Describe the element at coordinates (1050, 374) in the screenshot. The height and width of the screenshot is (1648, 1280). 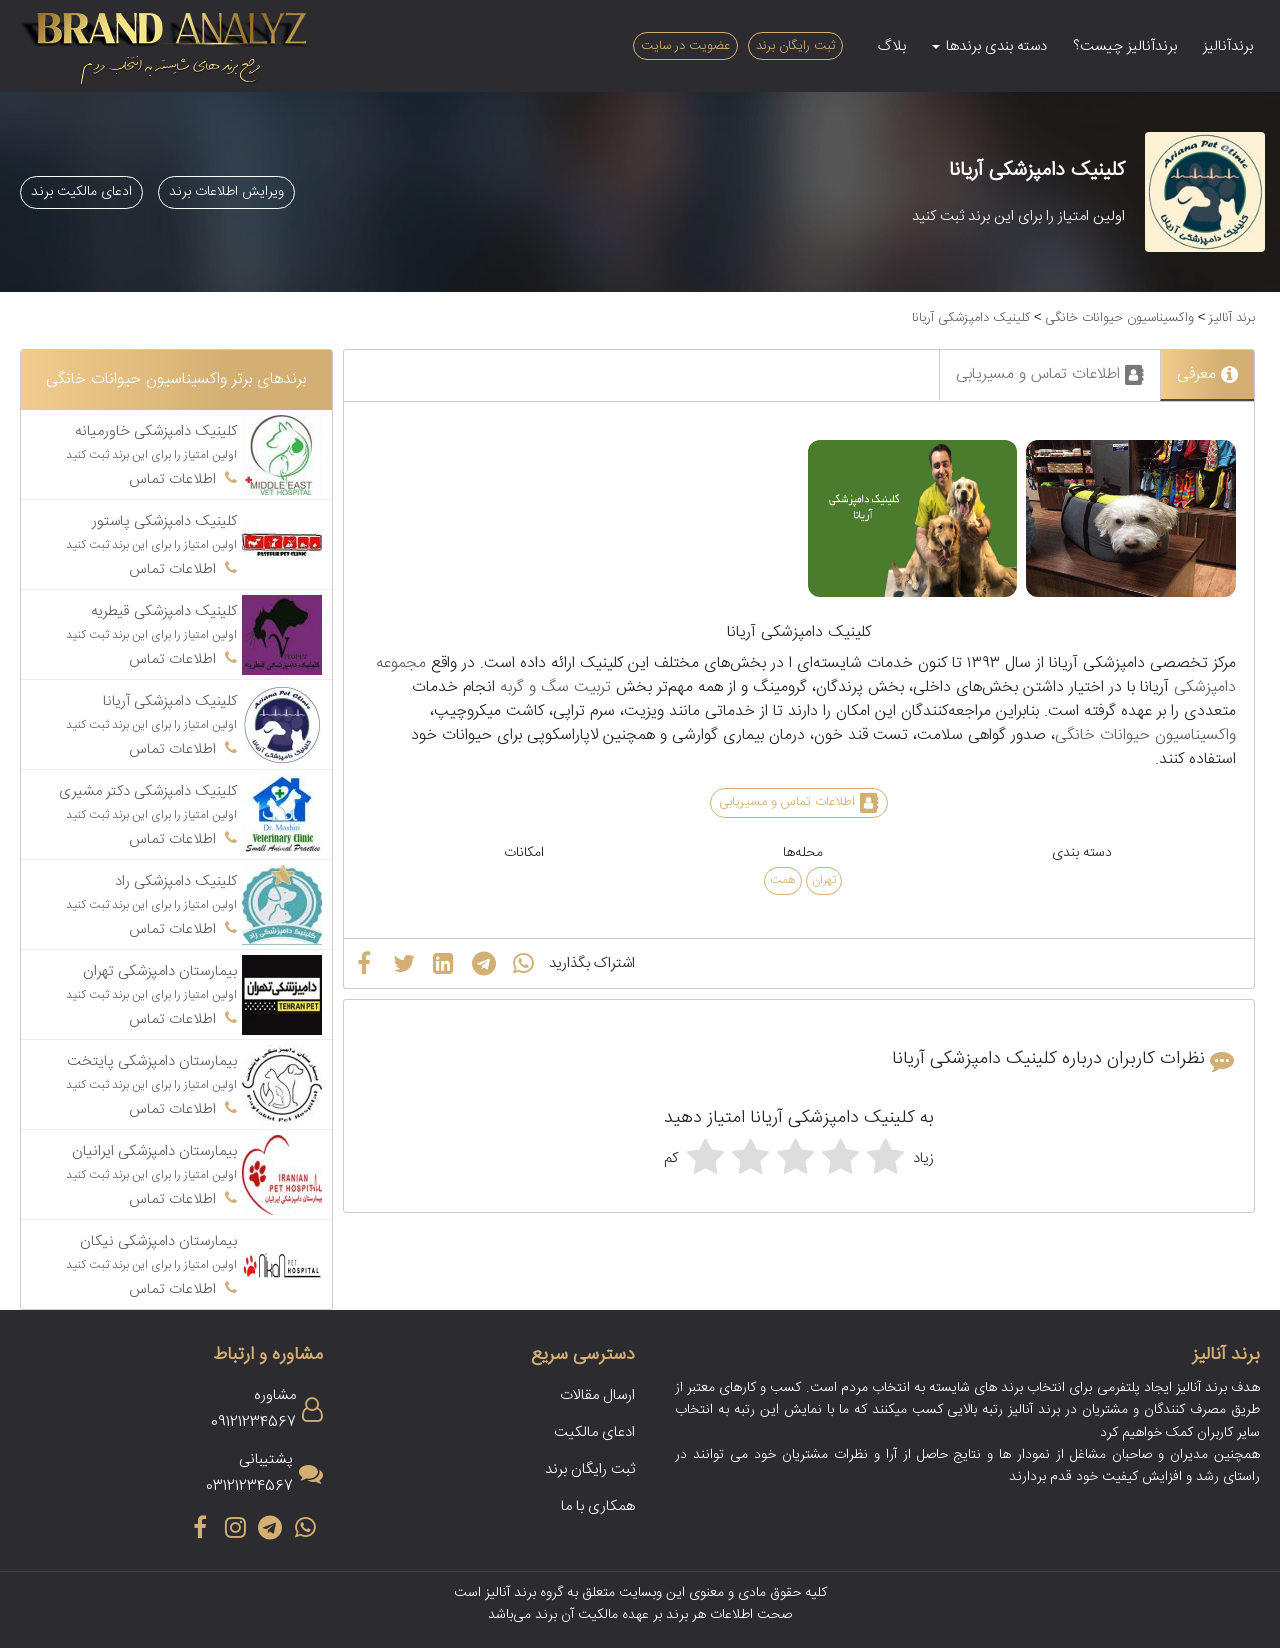
I see `اطلاعات تماس و مسیریابی` at that location.